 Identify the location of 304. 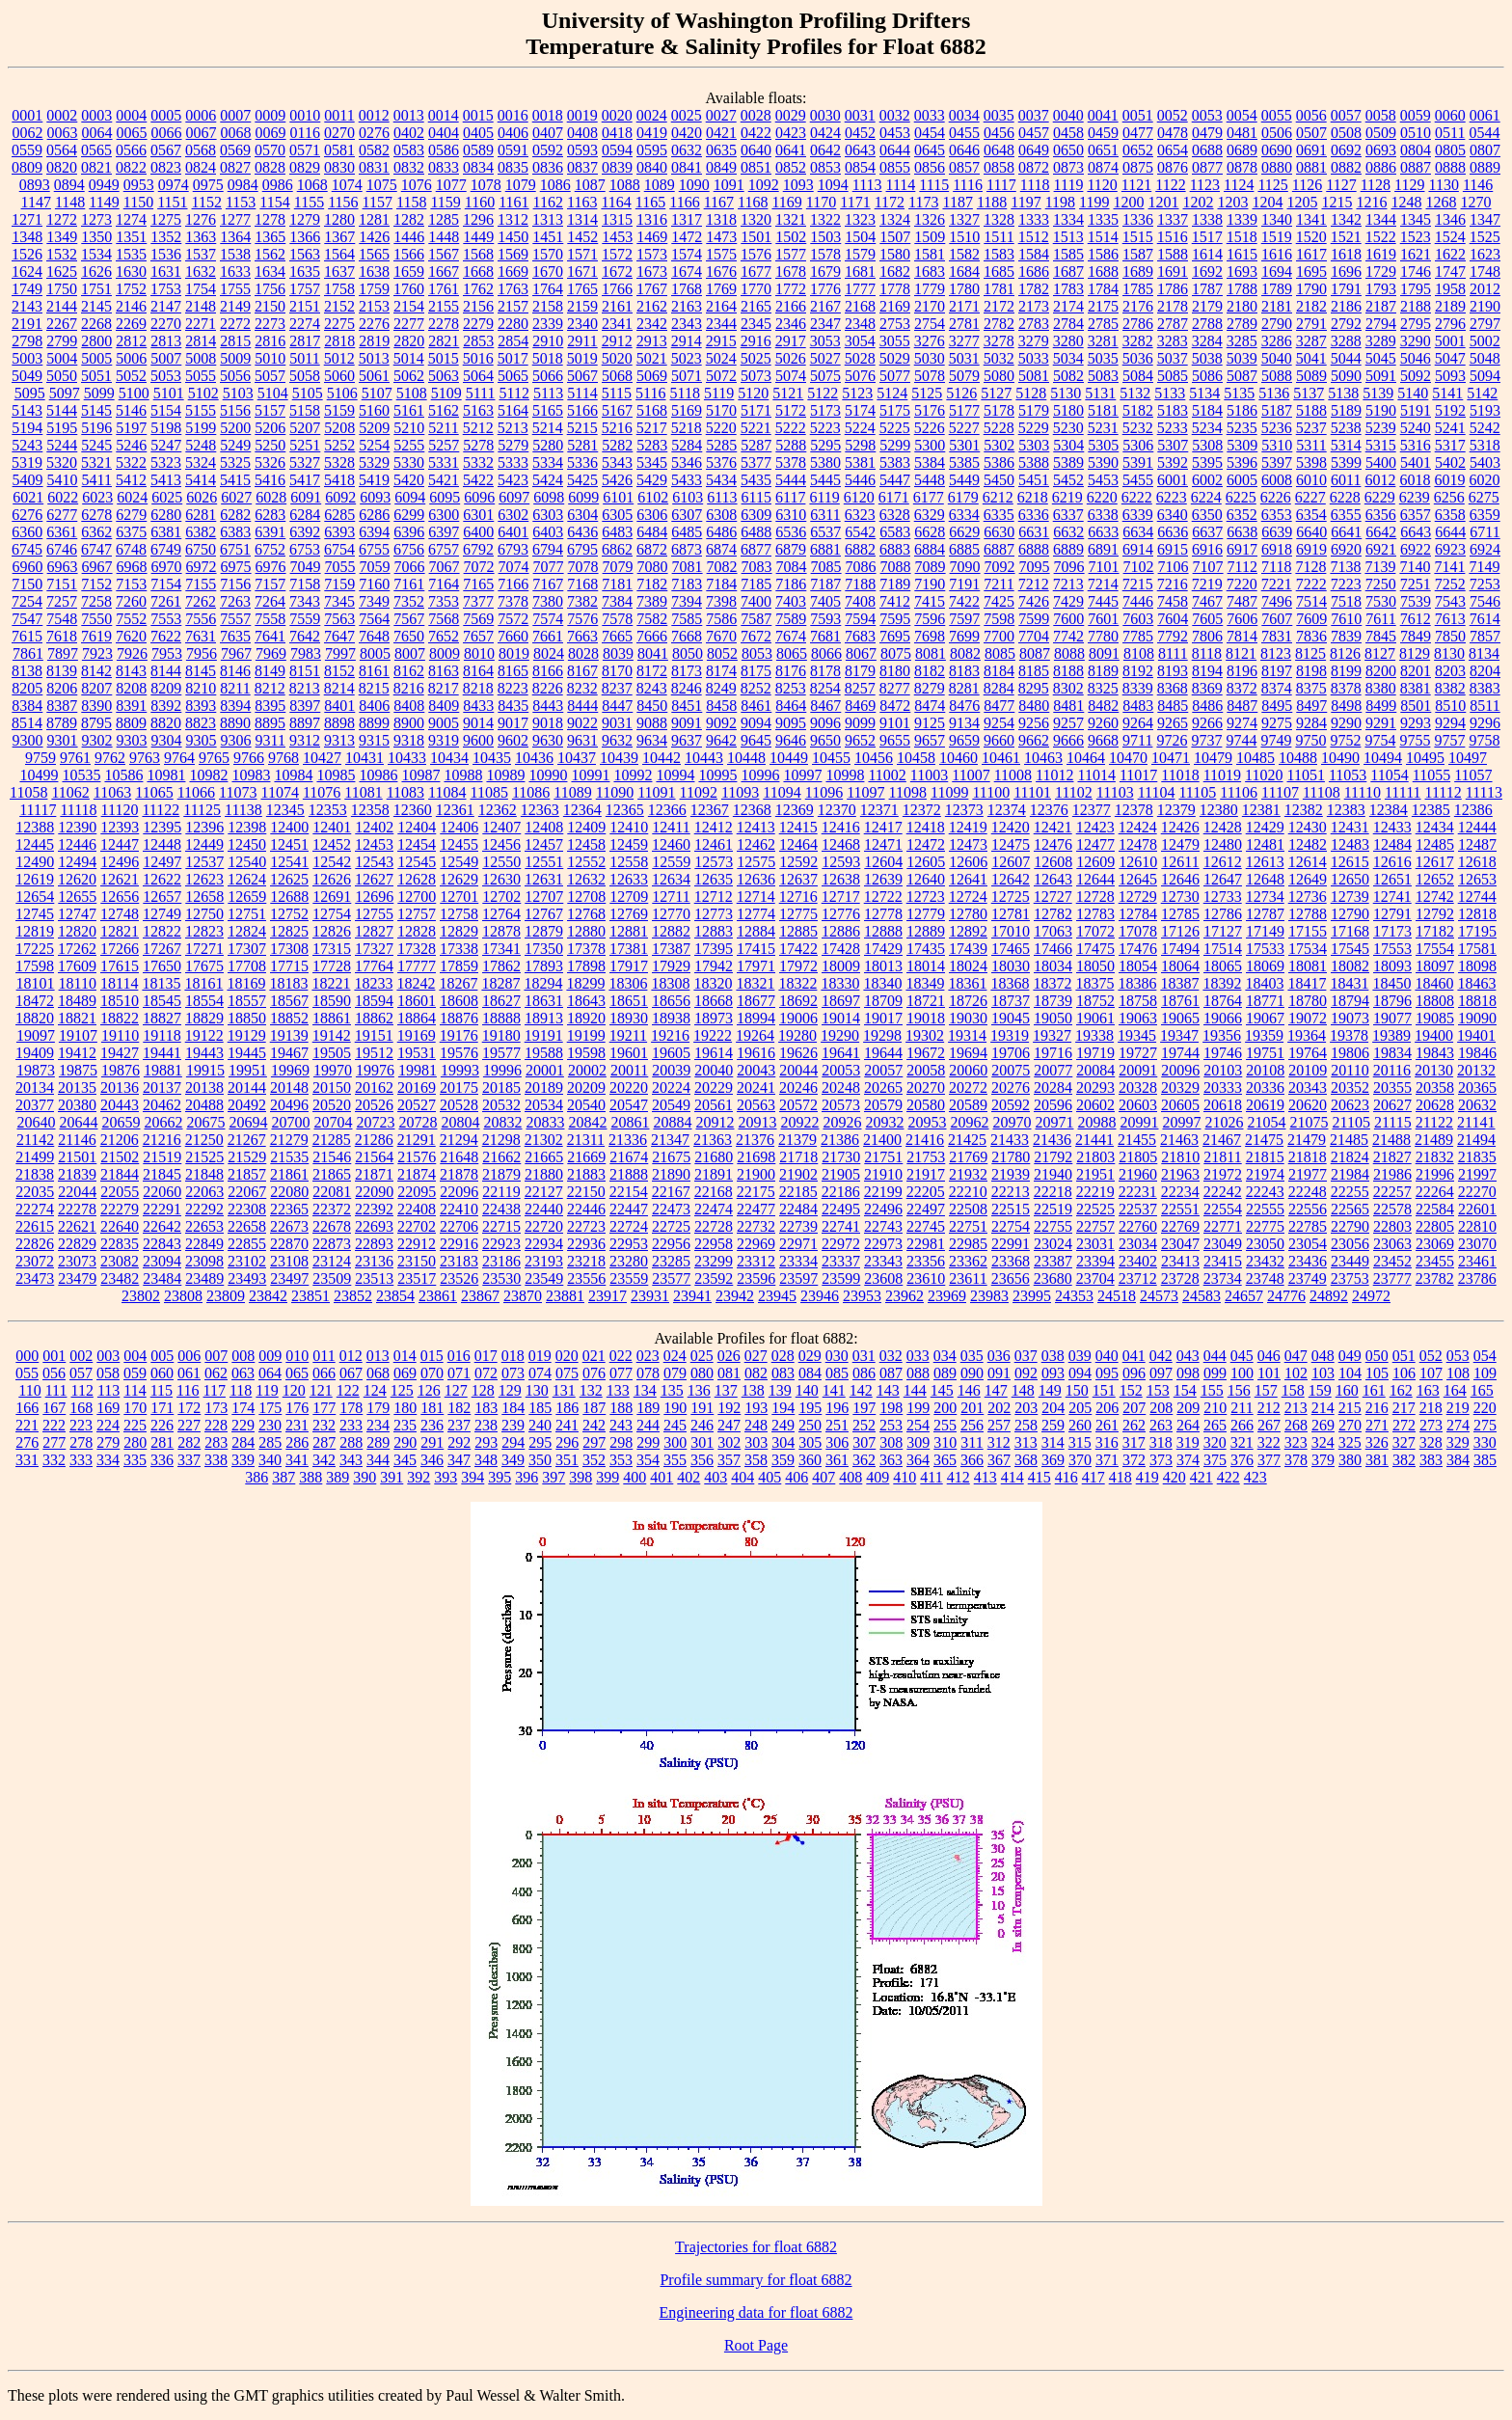
(783, 1442).